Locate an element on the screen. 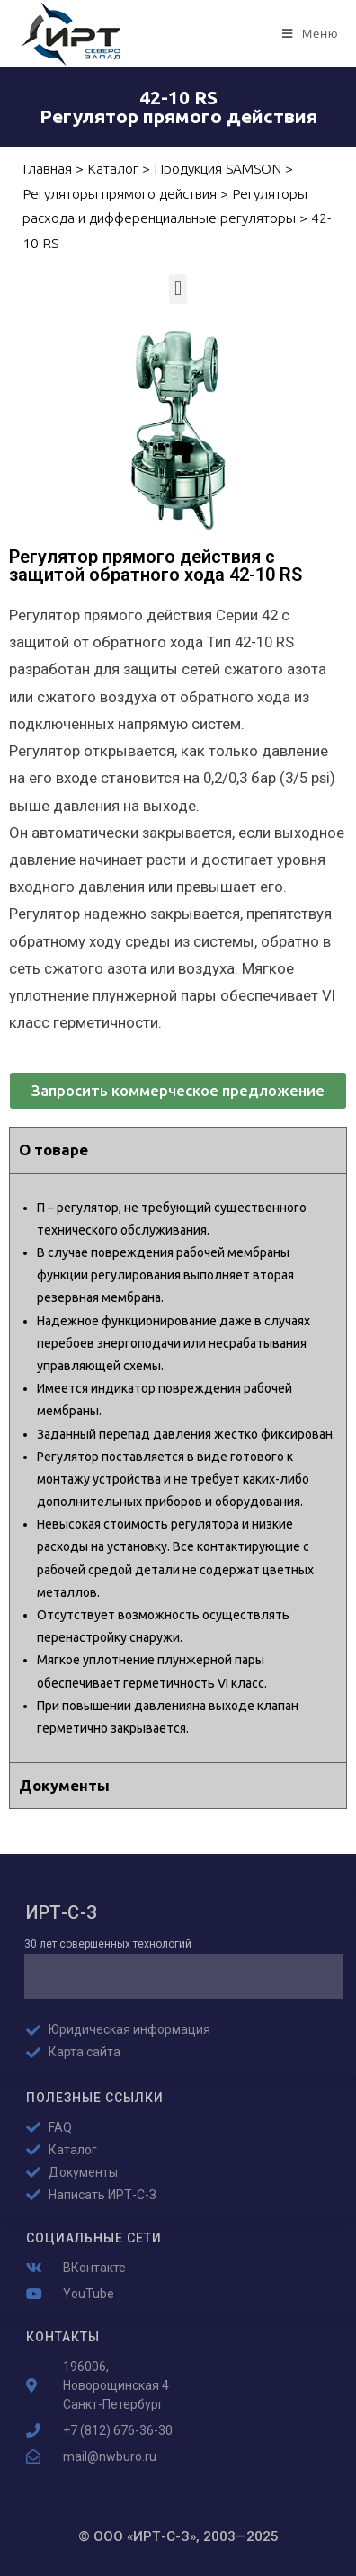 The height and width of the screenshot is (2576, 356). Главная is located at coordinates (47, 168).